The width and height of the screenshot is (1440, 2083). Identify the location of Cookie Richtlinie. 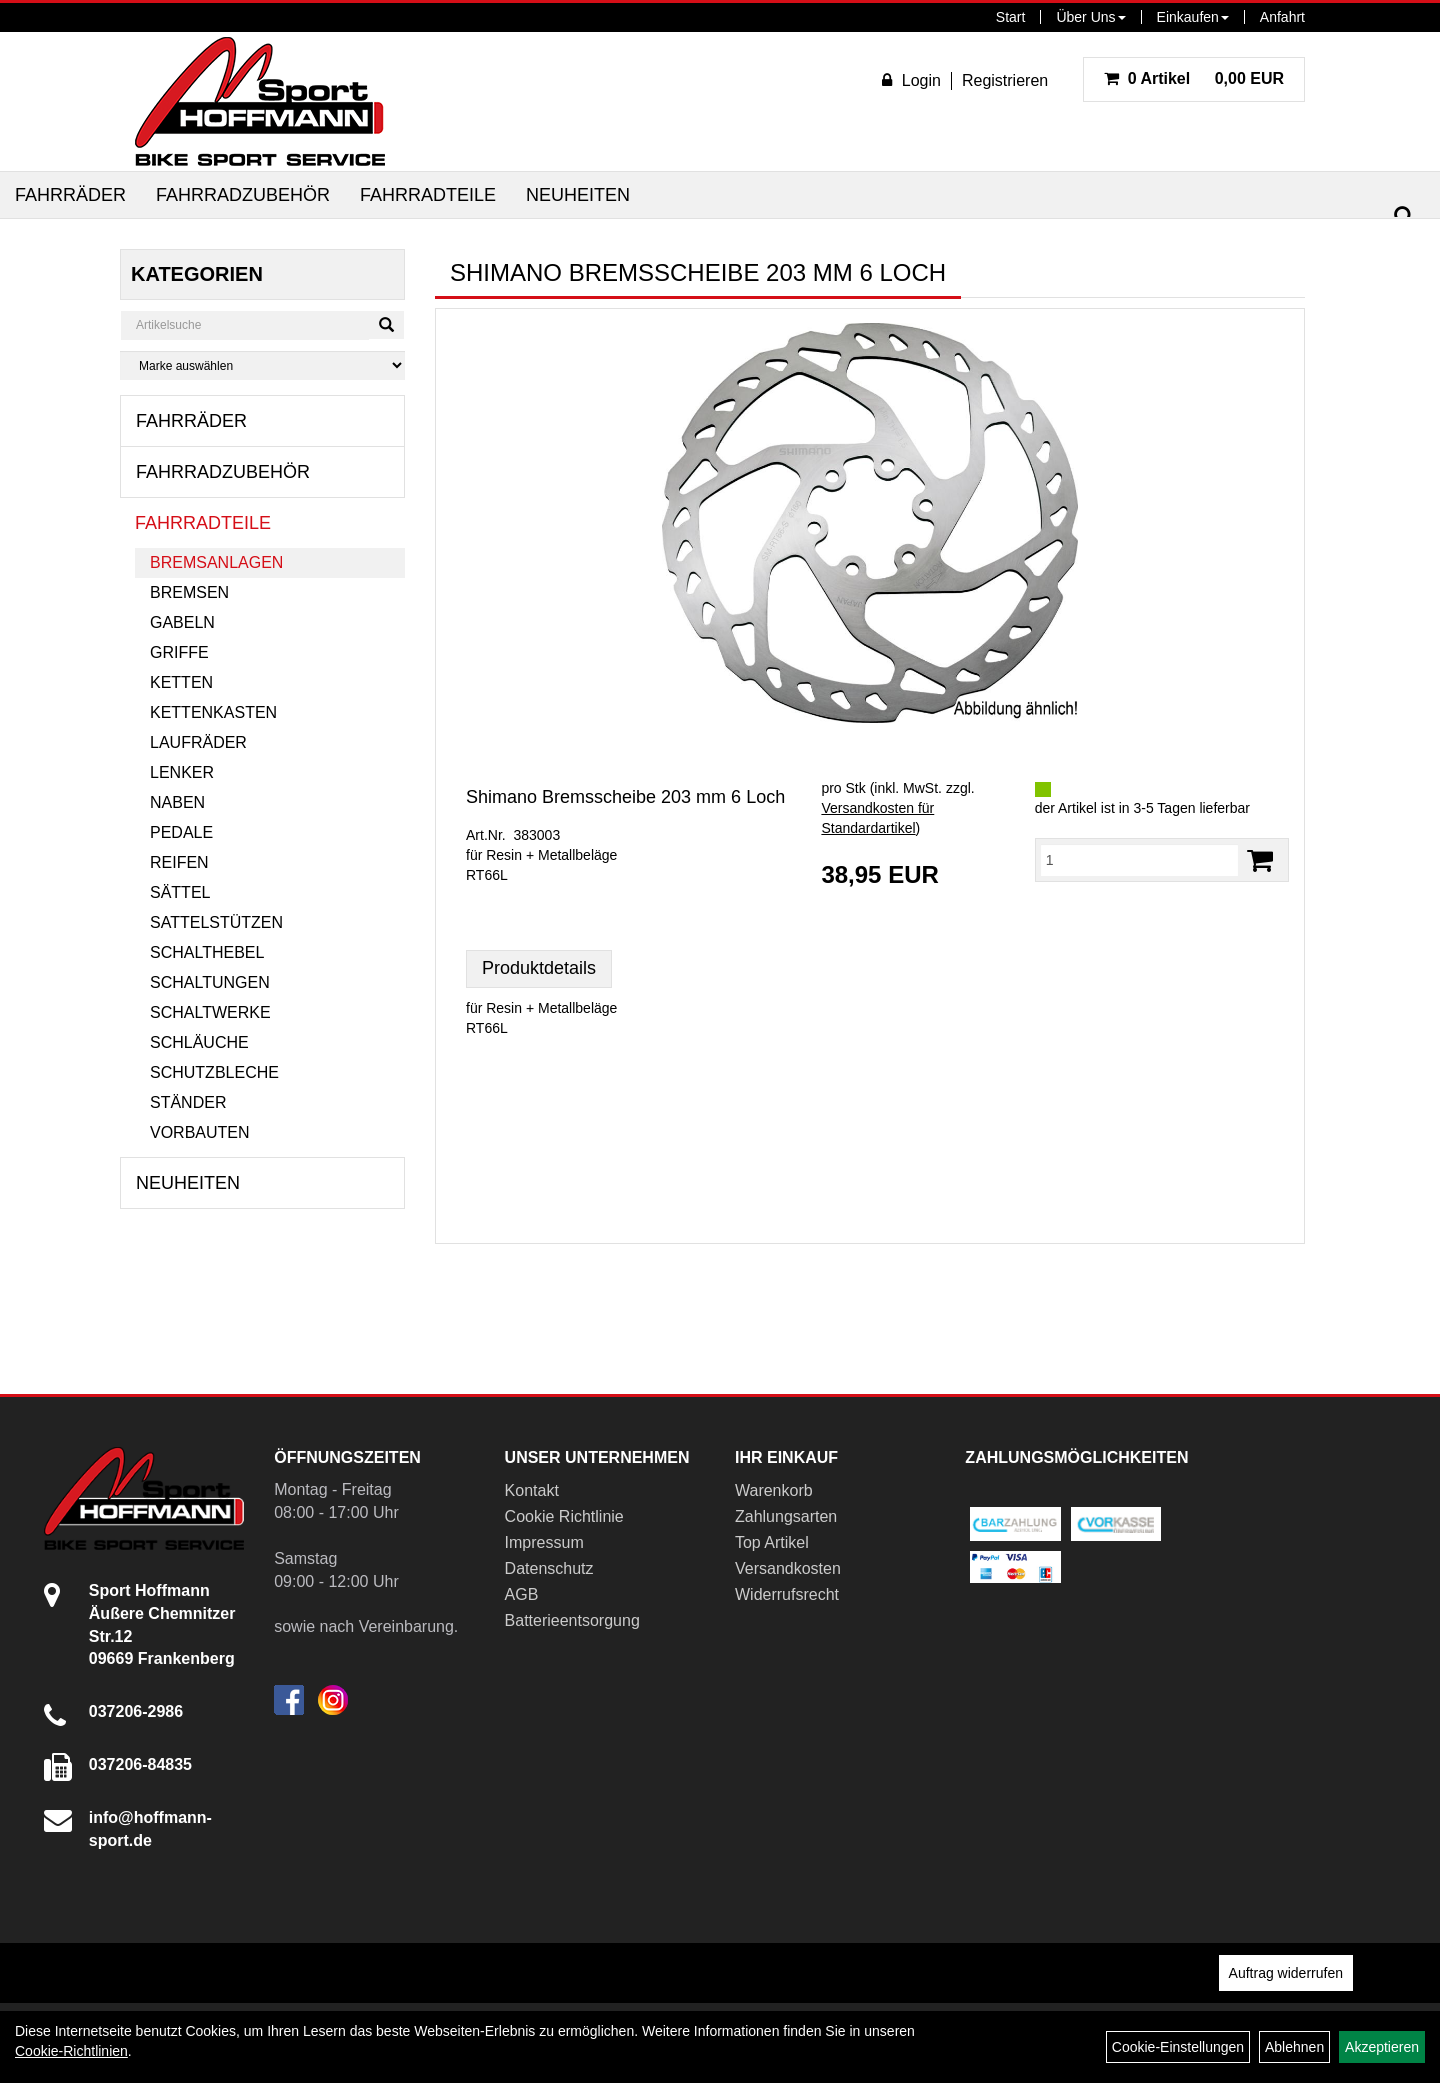
(564, 1516).